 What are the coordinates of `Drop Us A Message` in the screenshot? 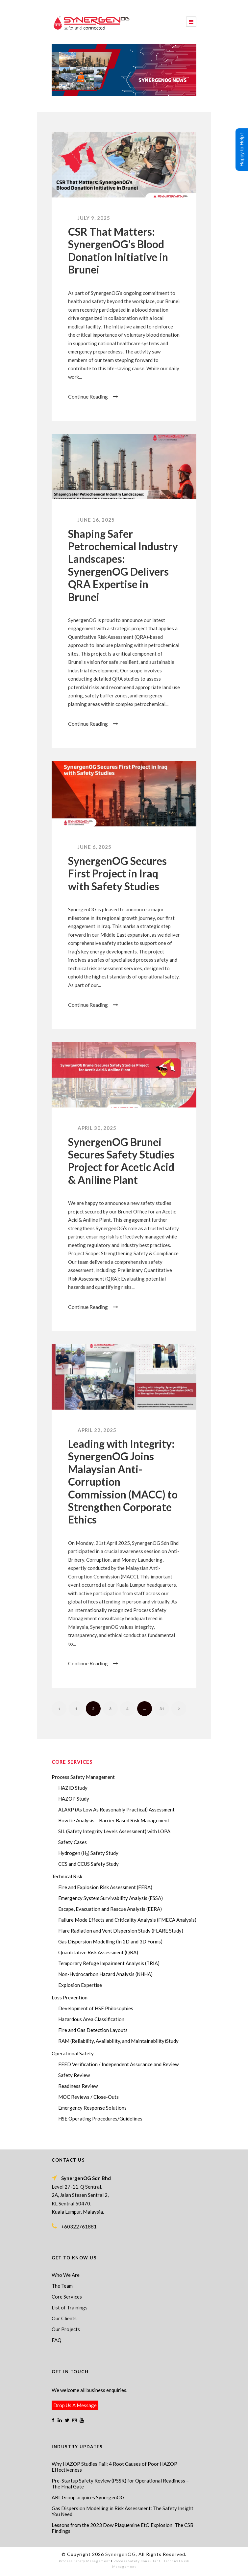 It's located at (75, 2405).